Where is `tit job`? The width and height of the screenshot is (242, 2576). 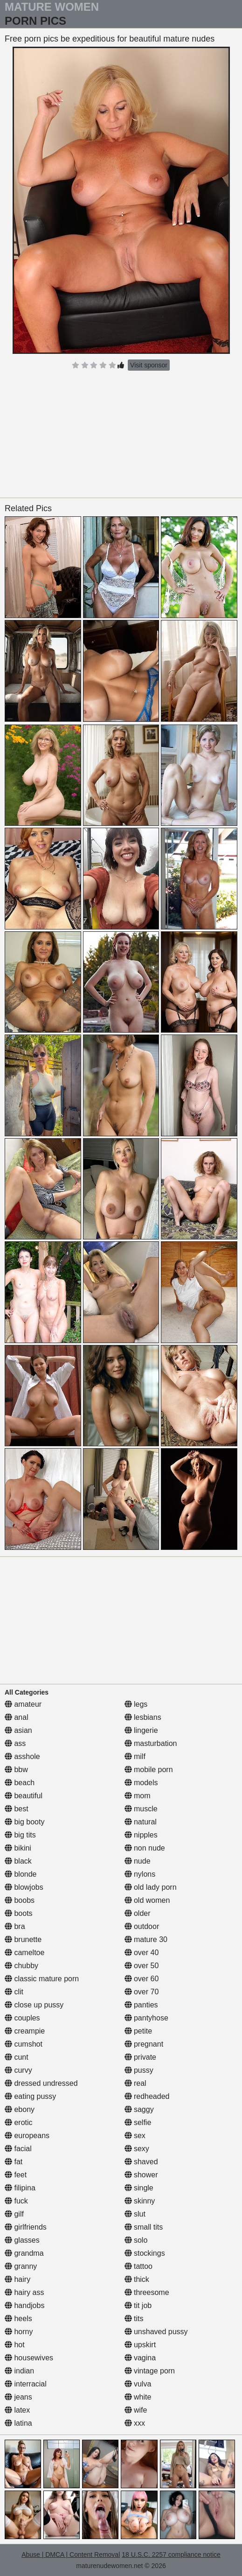 tit job is located at coordinates (138, 2305).